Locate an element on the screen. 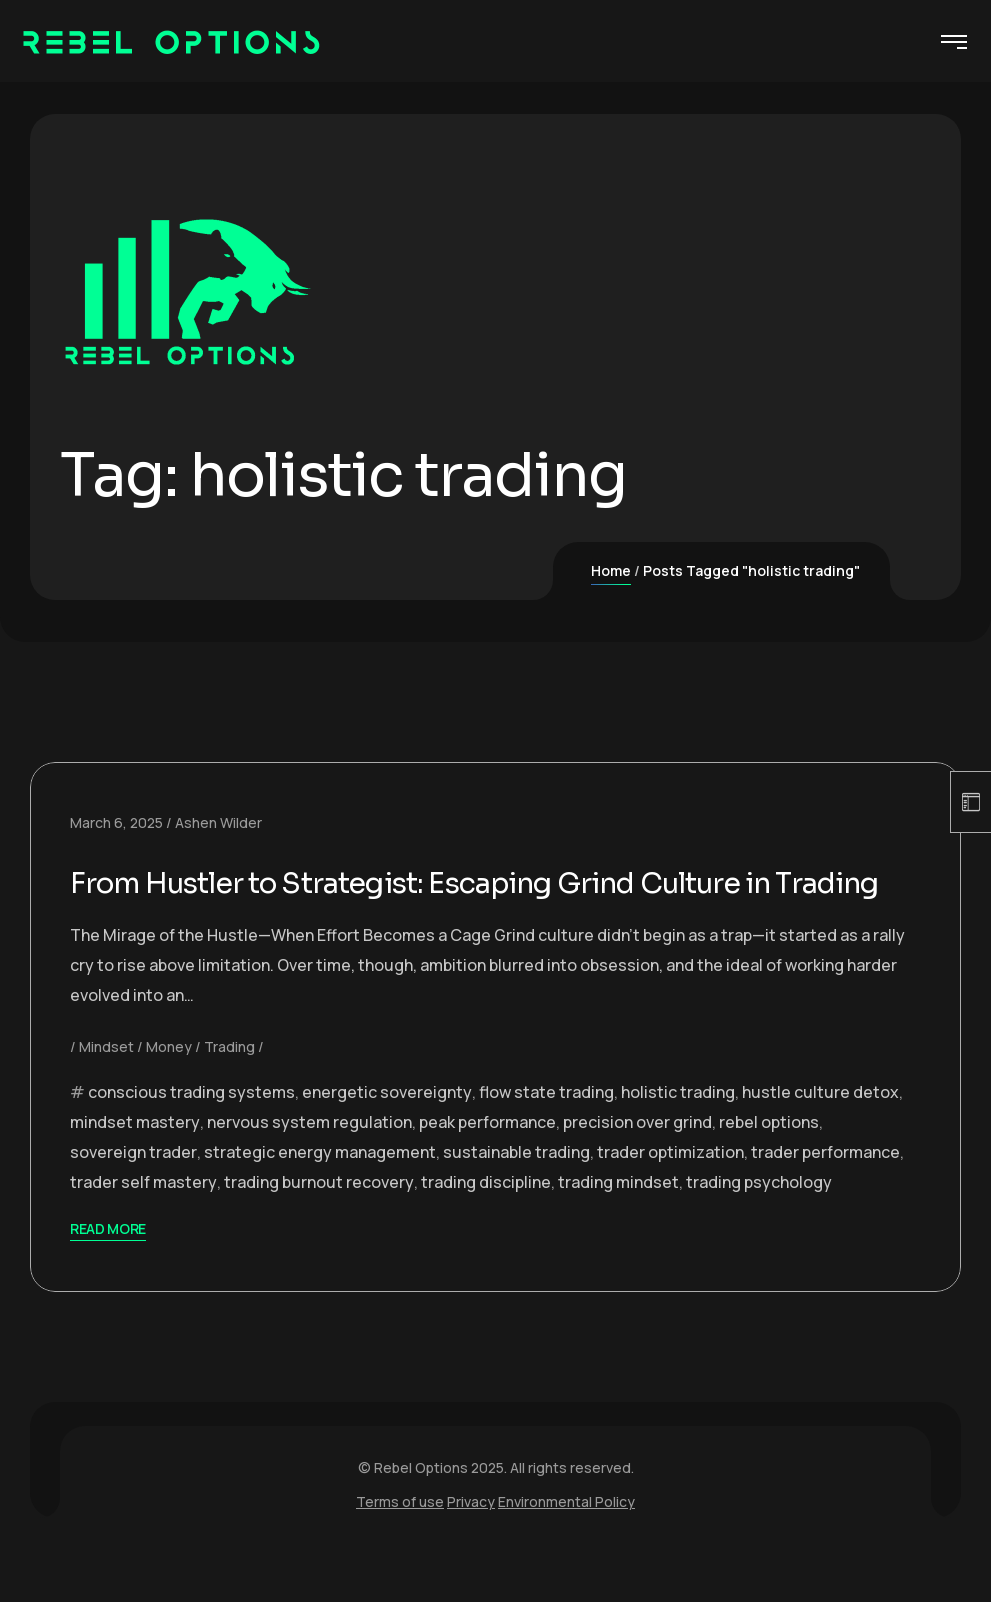 This screenshot has width=991, height=1602. sovereign trader is located at coordinates (133, 1189).